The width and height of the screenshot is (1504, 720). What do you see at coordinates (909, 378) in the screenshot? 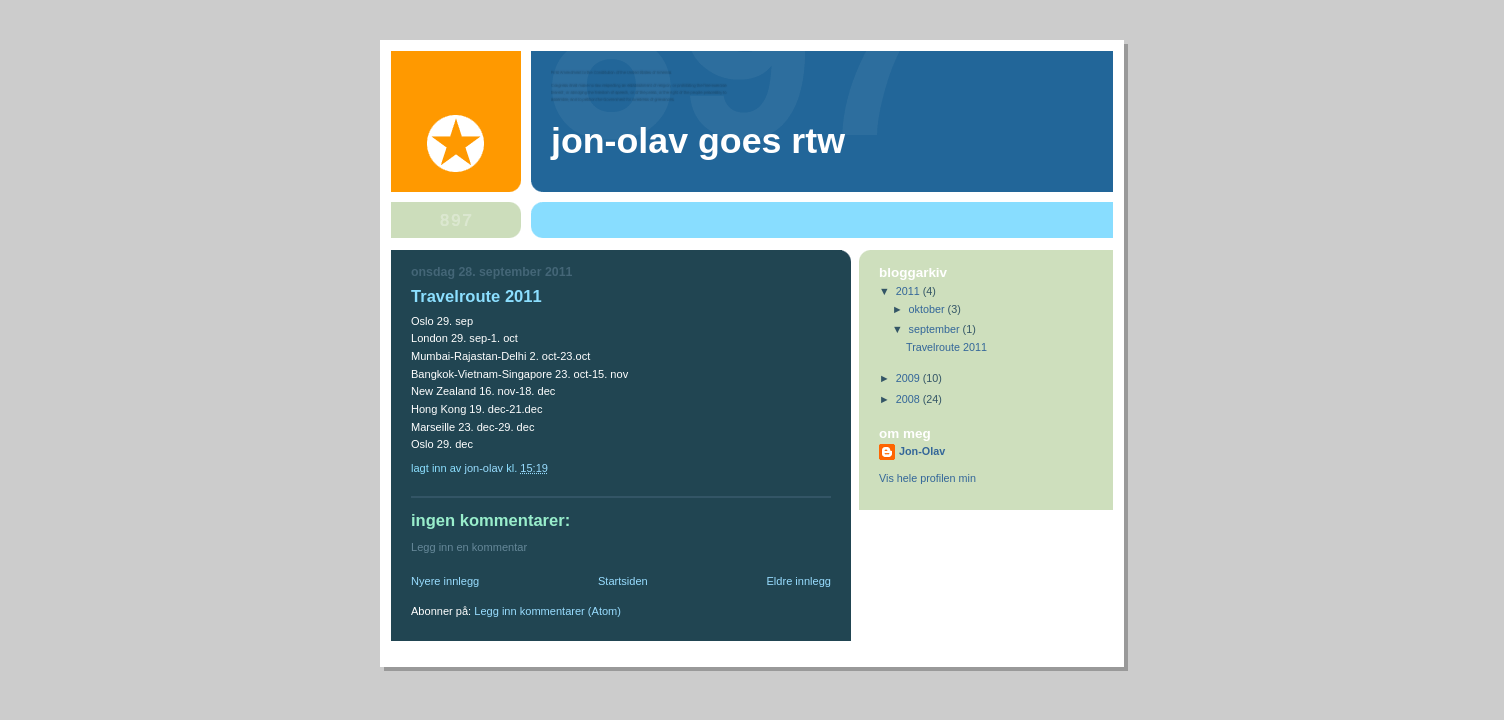
I see `2009` at bounding box center [909, 378].